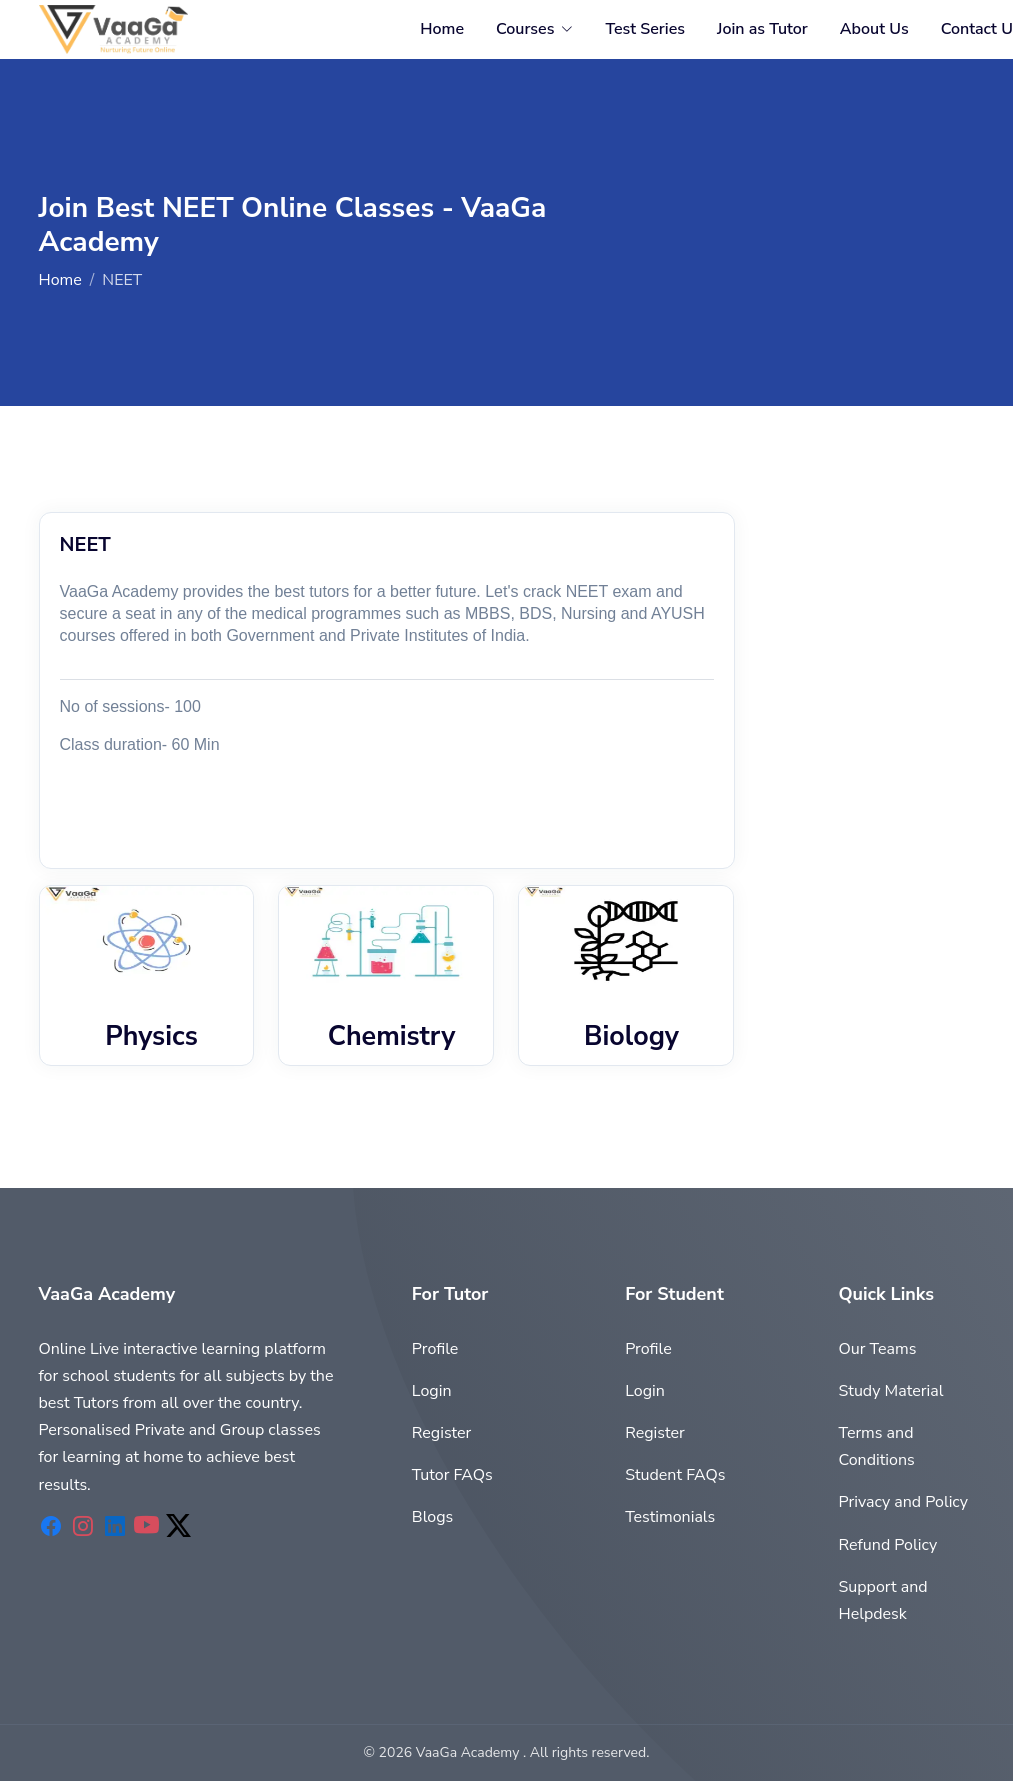 The width and height of the screenshot is (1013, 1781). I want to click on About Us, so click(874, 29).